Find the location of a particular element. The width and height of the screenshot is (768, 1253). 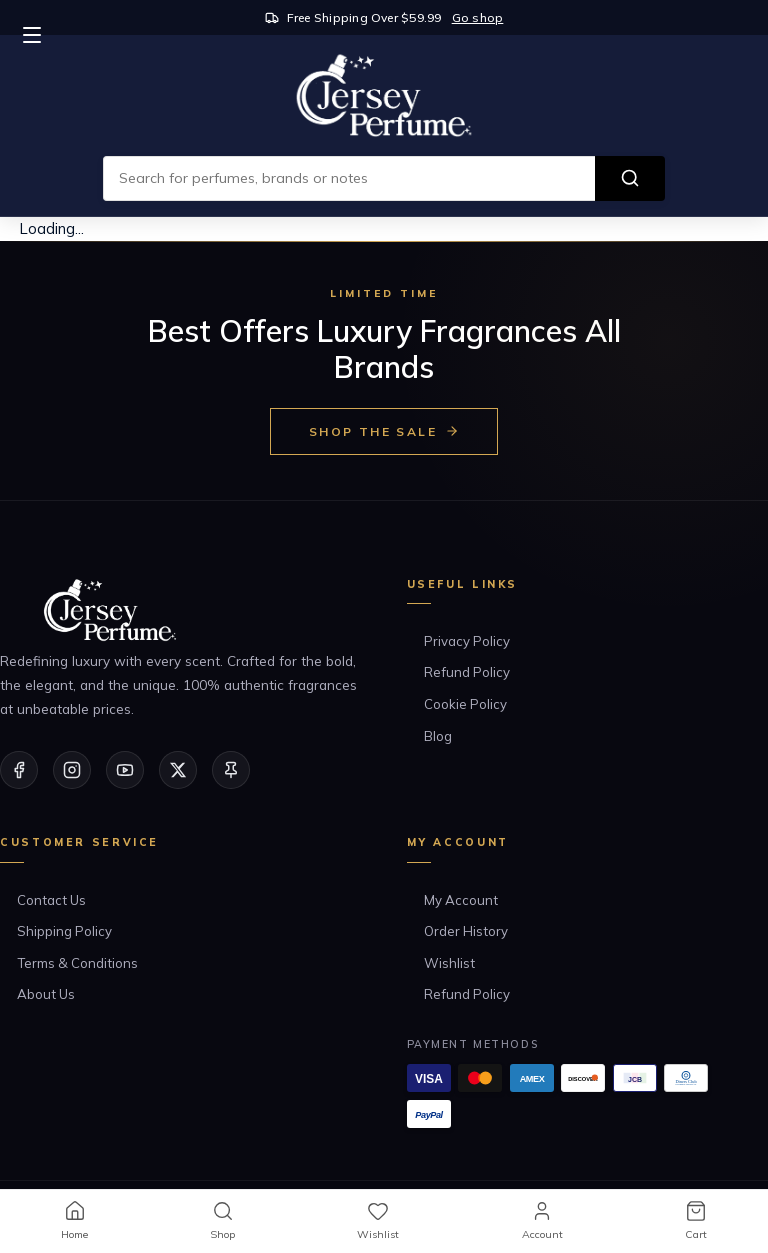

[Pinterest] is located at coordinates (231, 770).